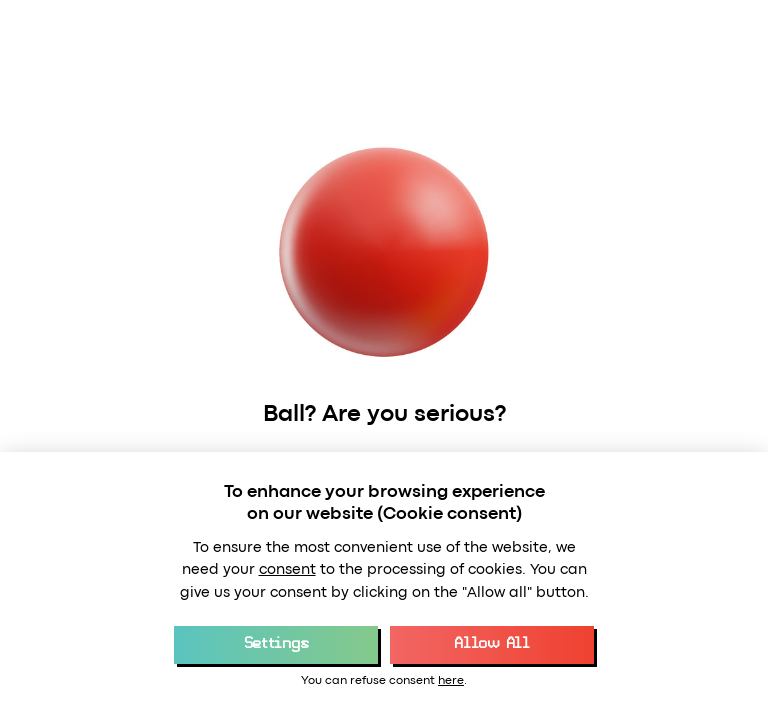 The width and height of the screenshot is (768, 720). What do you see at coordinates (451, 681) in the screenshot?
I see `here` at bounding box center [451, 681].